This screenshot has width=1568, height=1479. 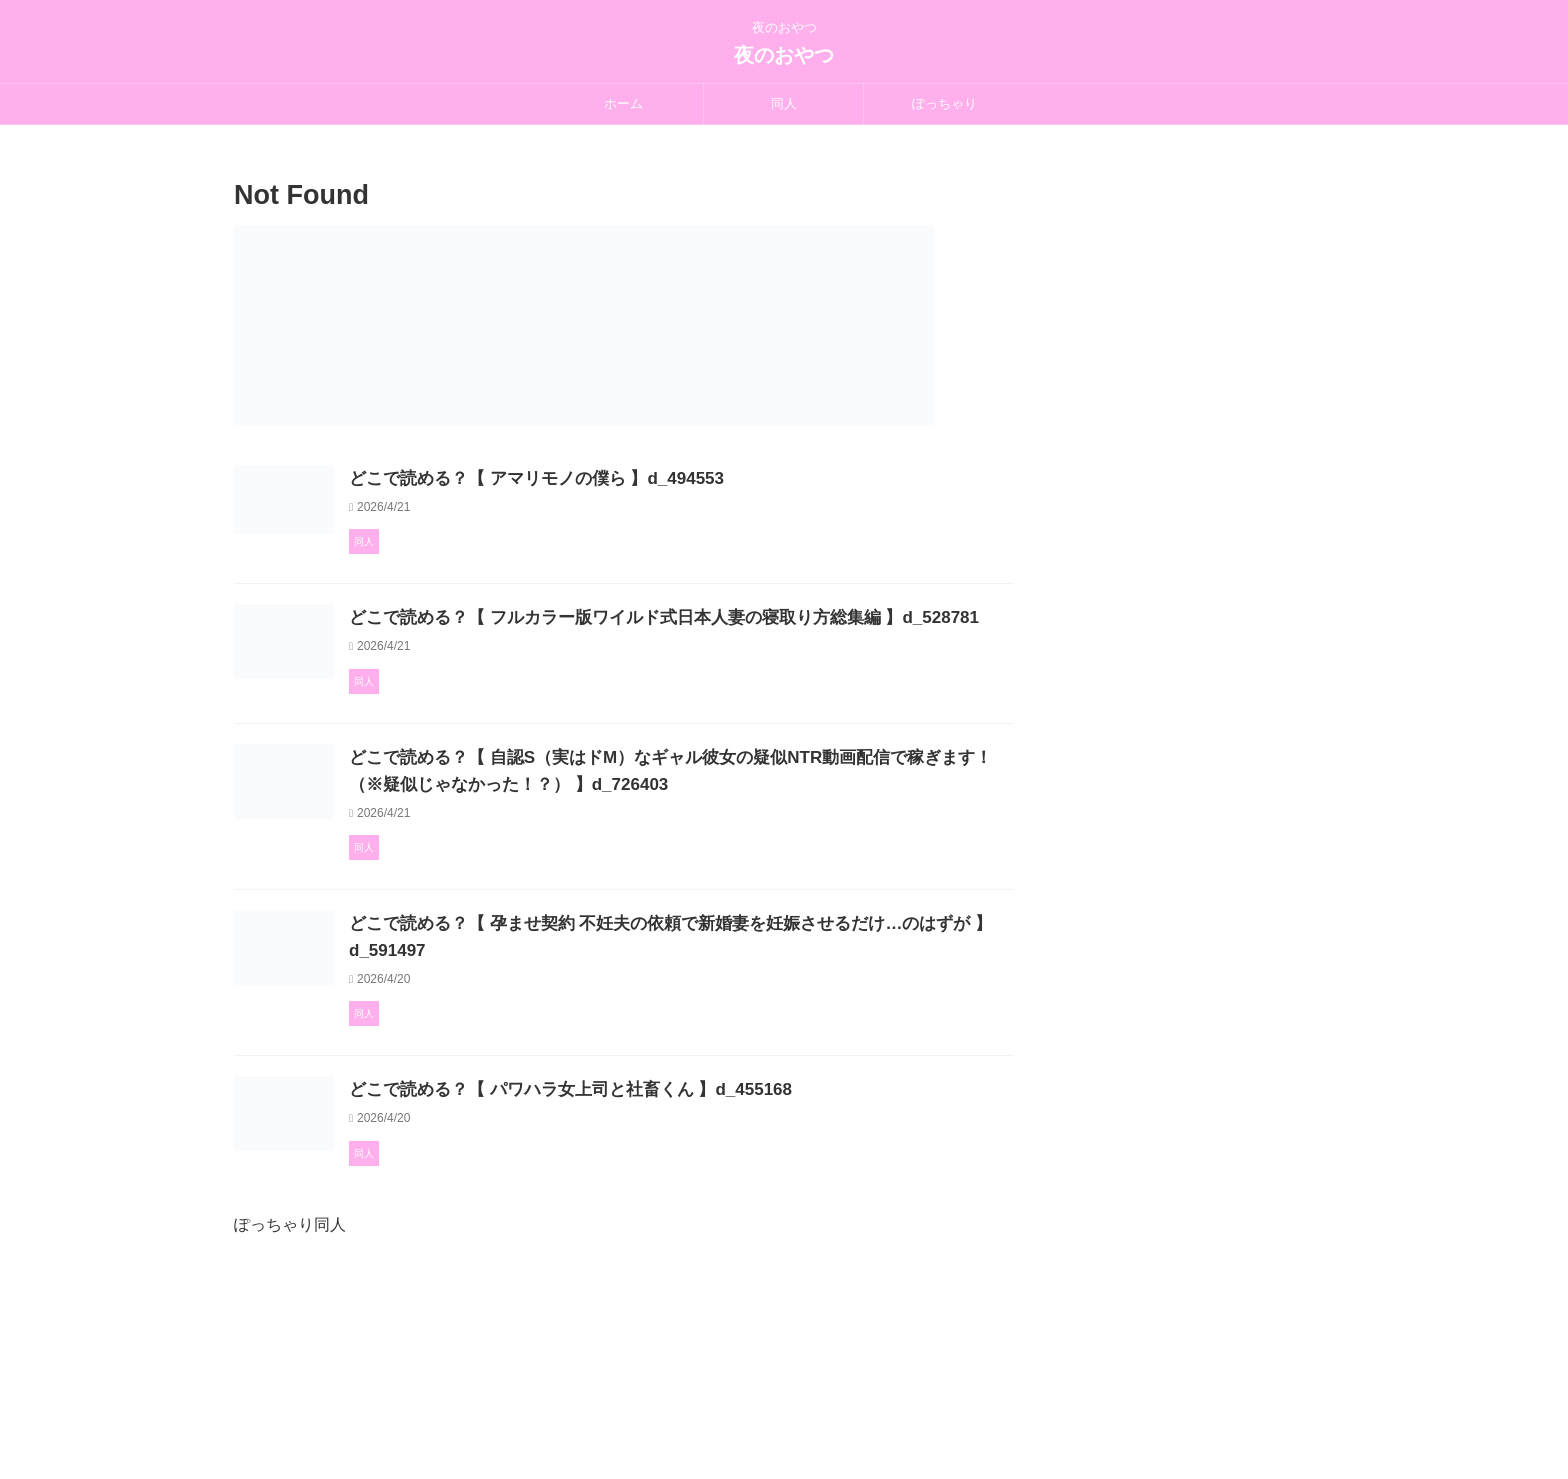 I want to click on 夜のおやつ, so click(x=784, y=55).